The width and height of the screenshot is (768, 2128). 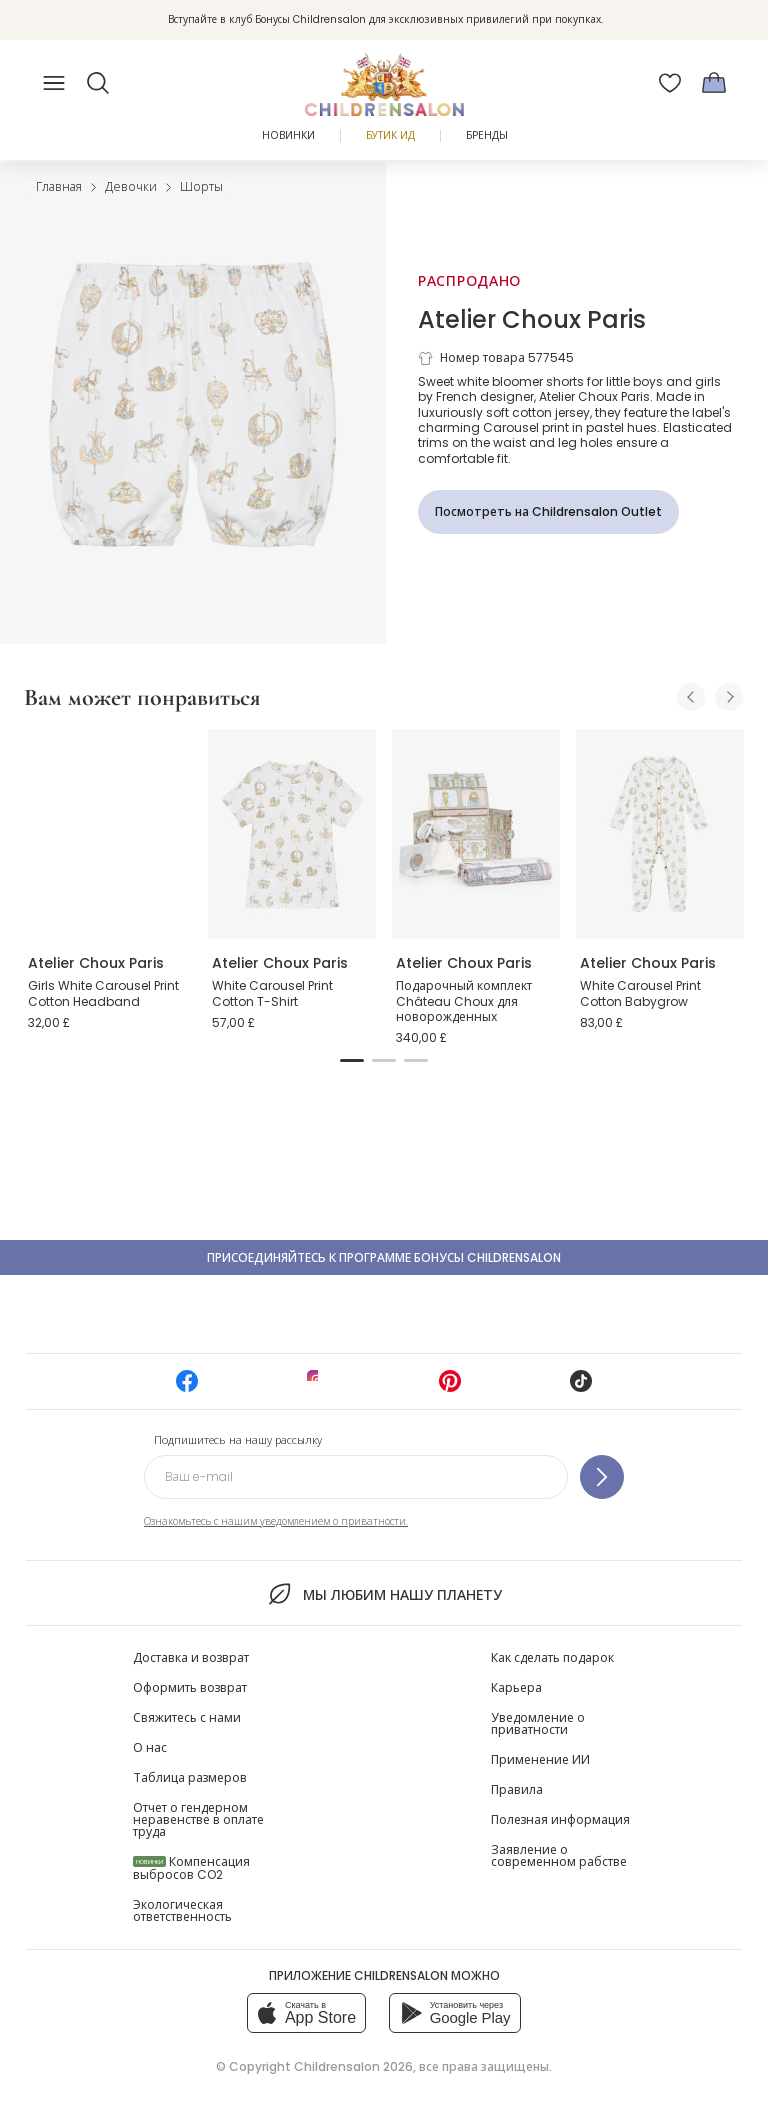 I want to click on Отчет о гендерном неравенстве в оплате труда, so click(x=198, y=1819).